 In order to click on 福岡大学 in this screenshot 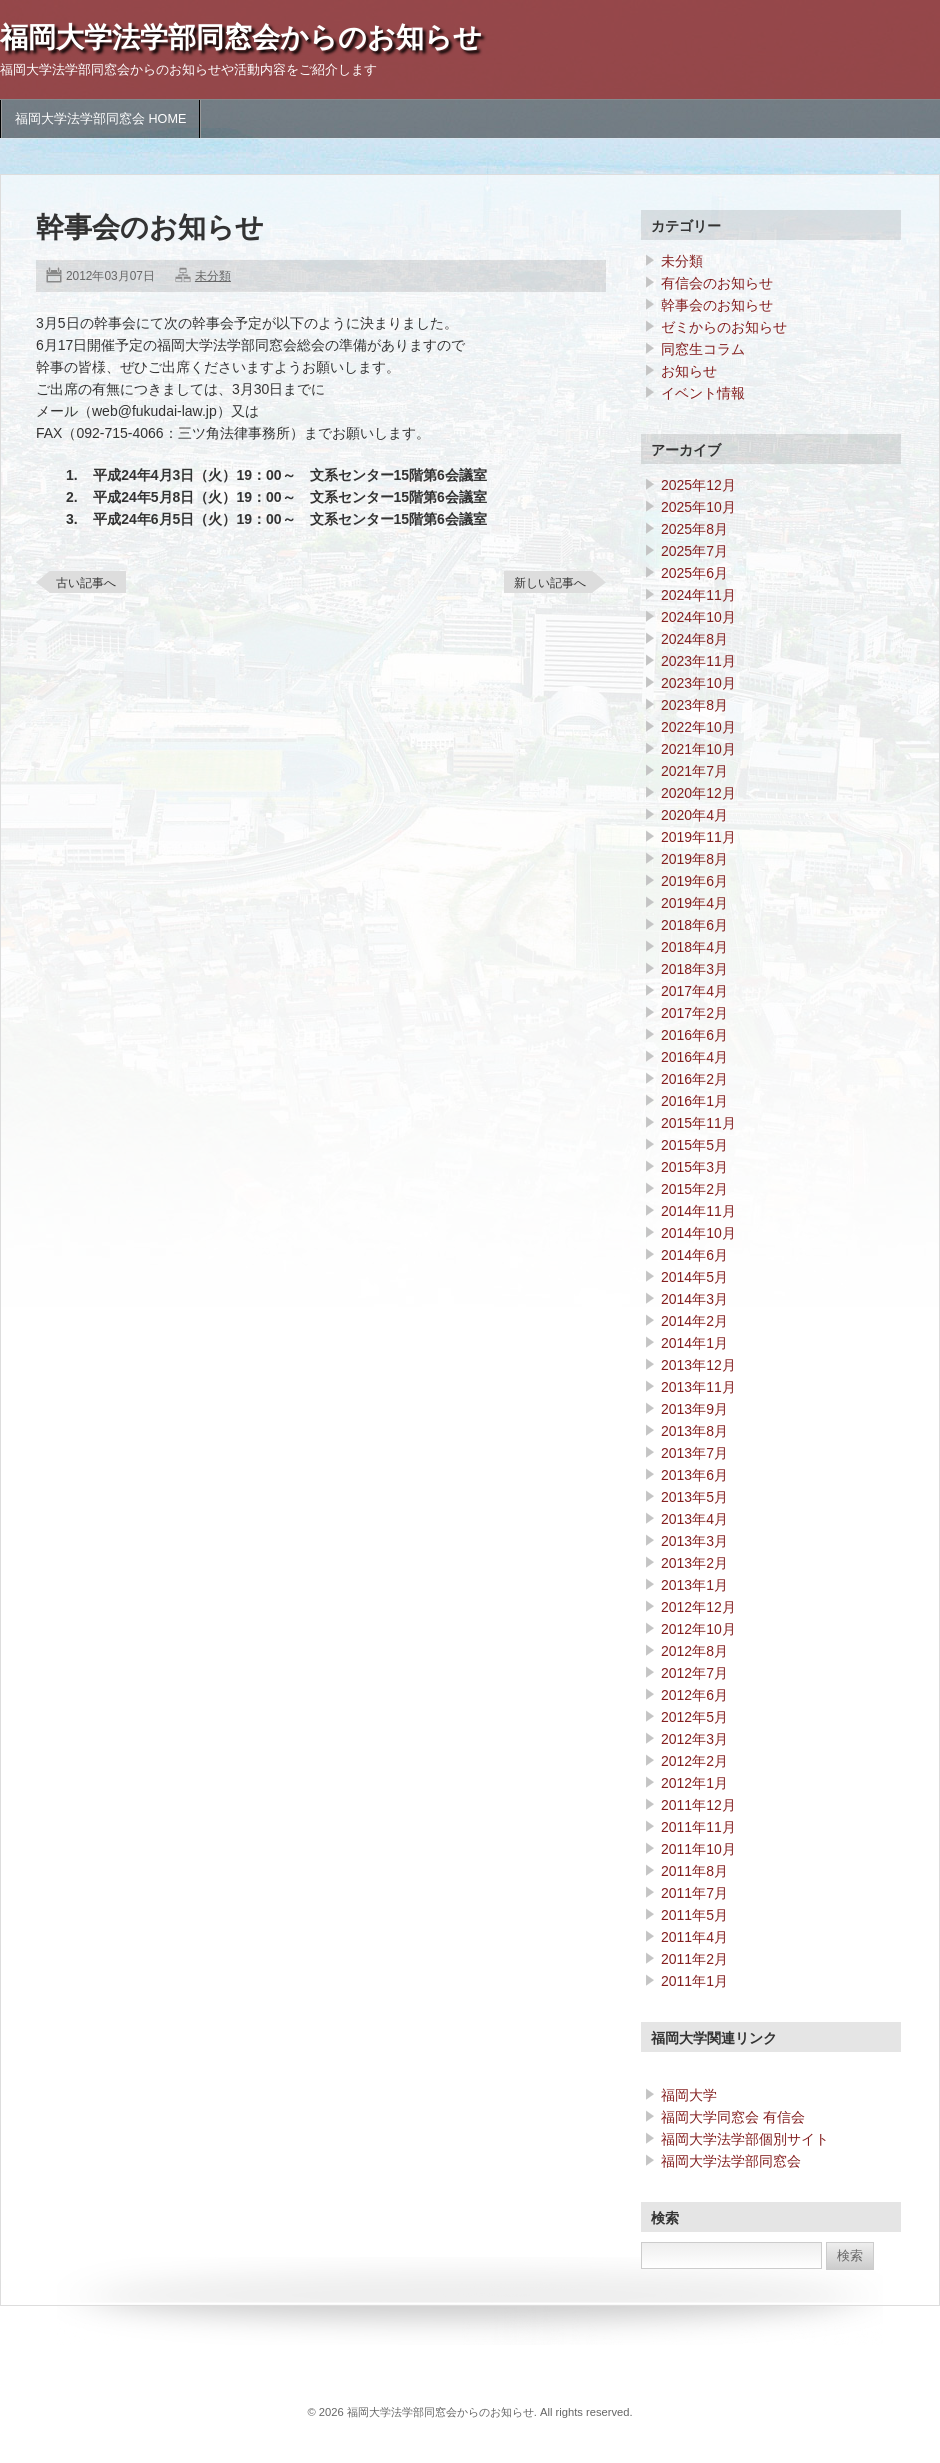, I will do `click(689, 2095)`.